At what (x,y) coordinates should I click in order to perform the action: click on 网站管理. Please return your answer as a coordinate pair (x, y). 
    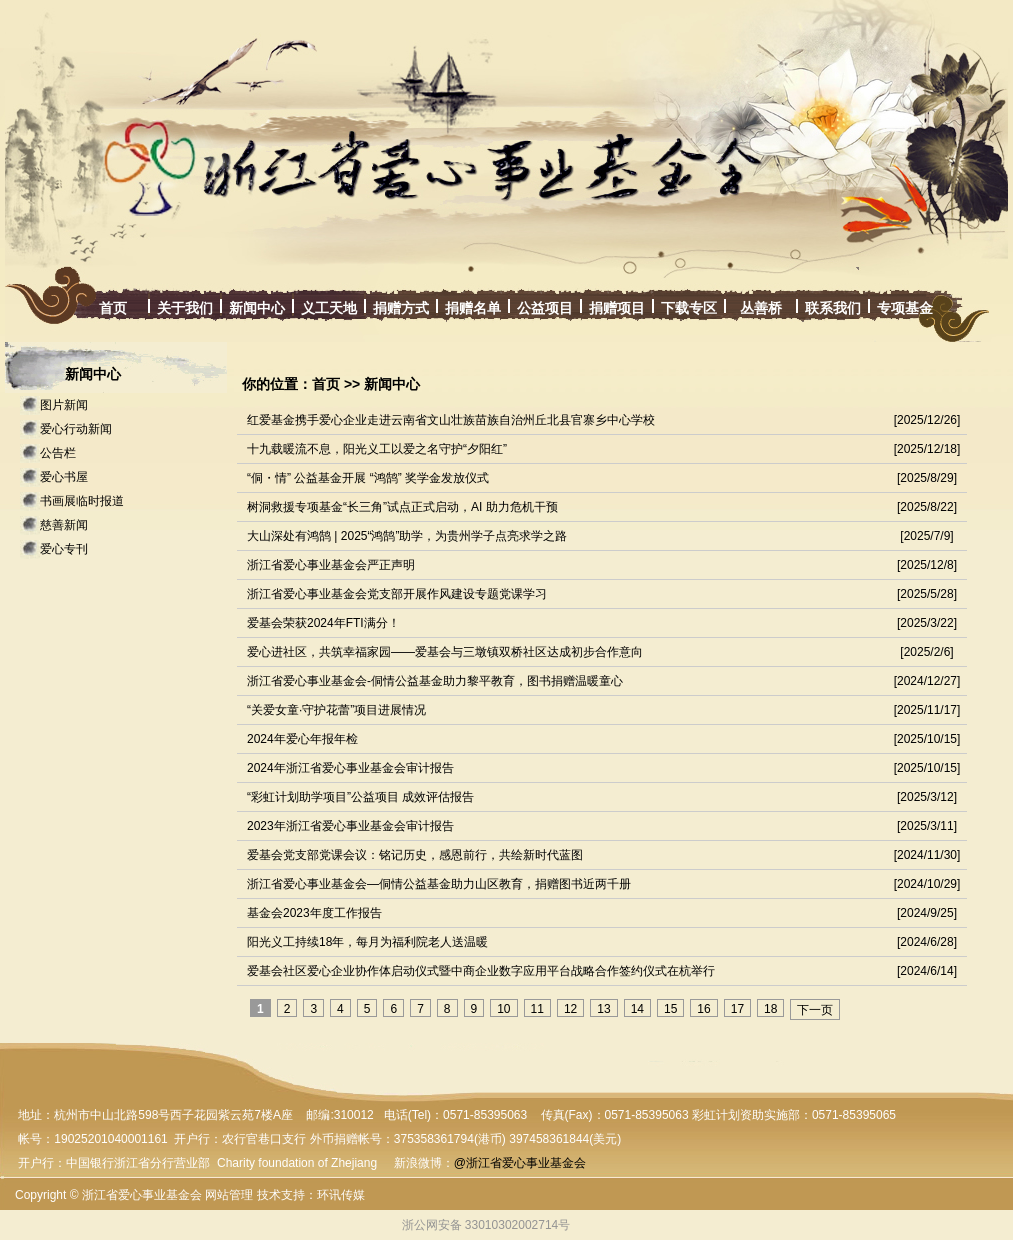
    Looking at the image, I should click on (229, 1195).